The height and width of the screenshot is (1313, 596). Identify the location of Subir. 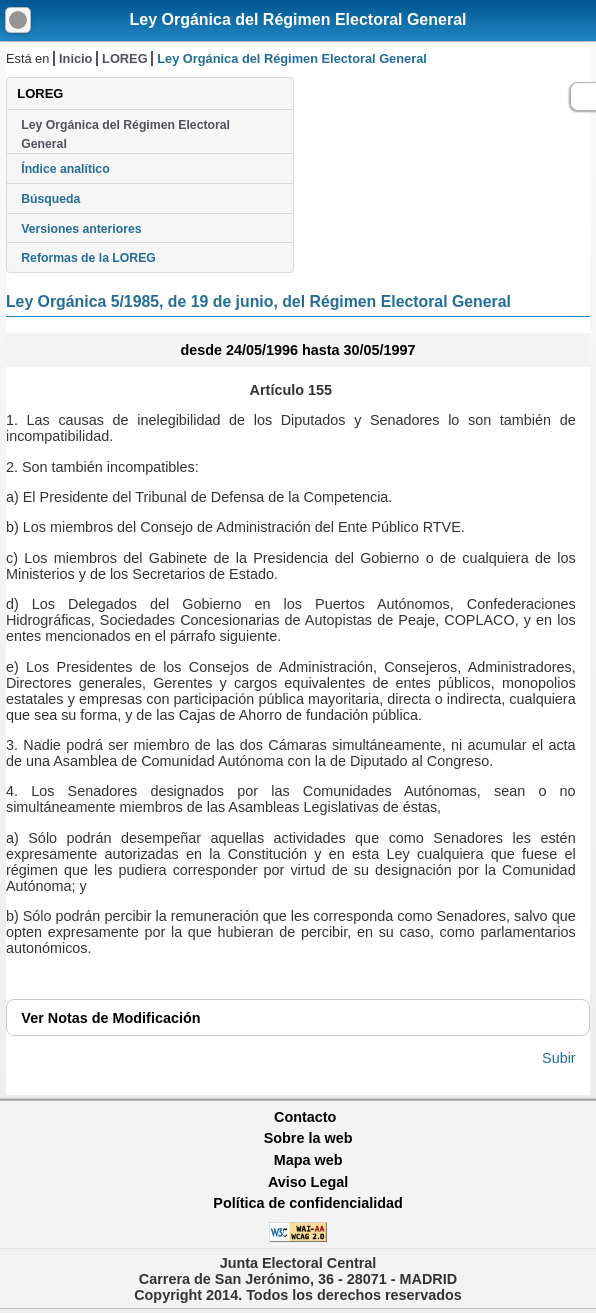
(559, 1058).